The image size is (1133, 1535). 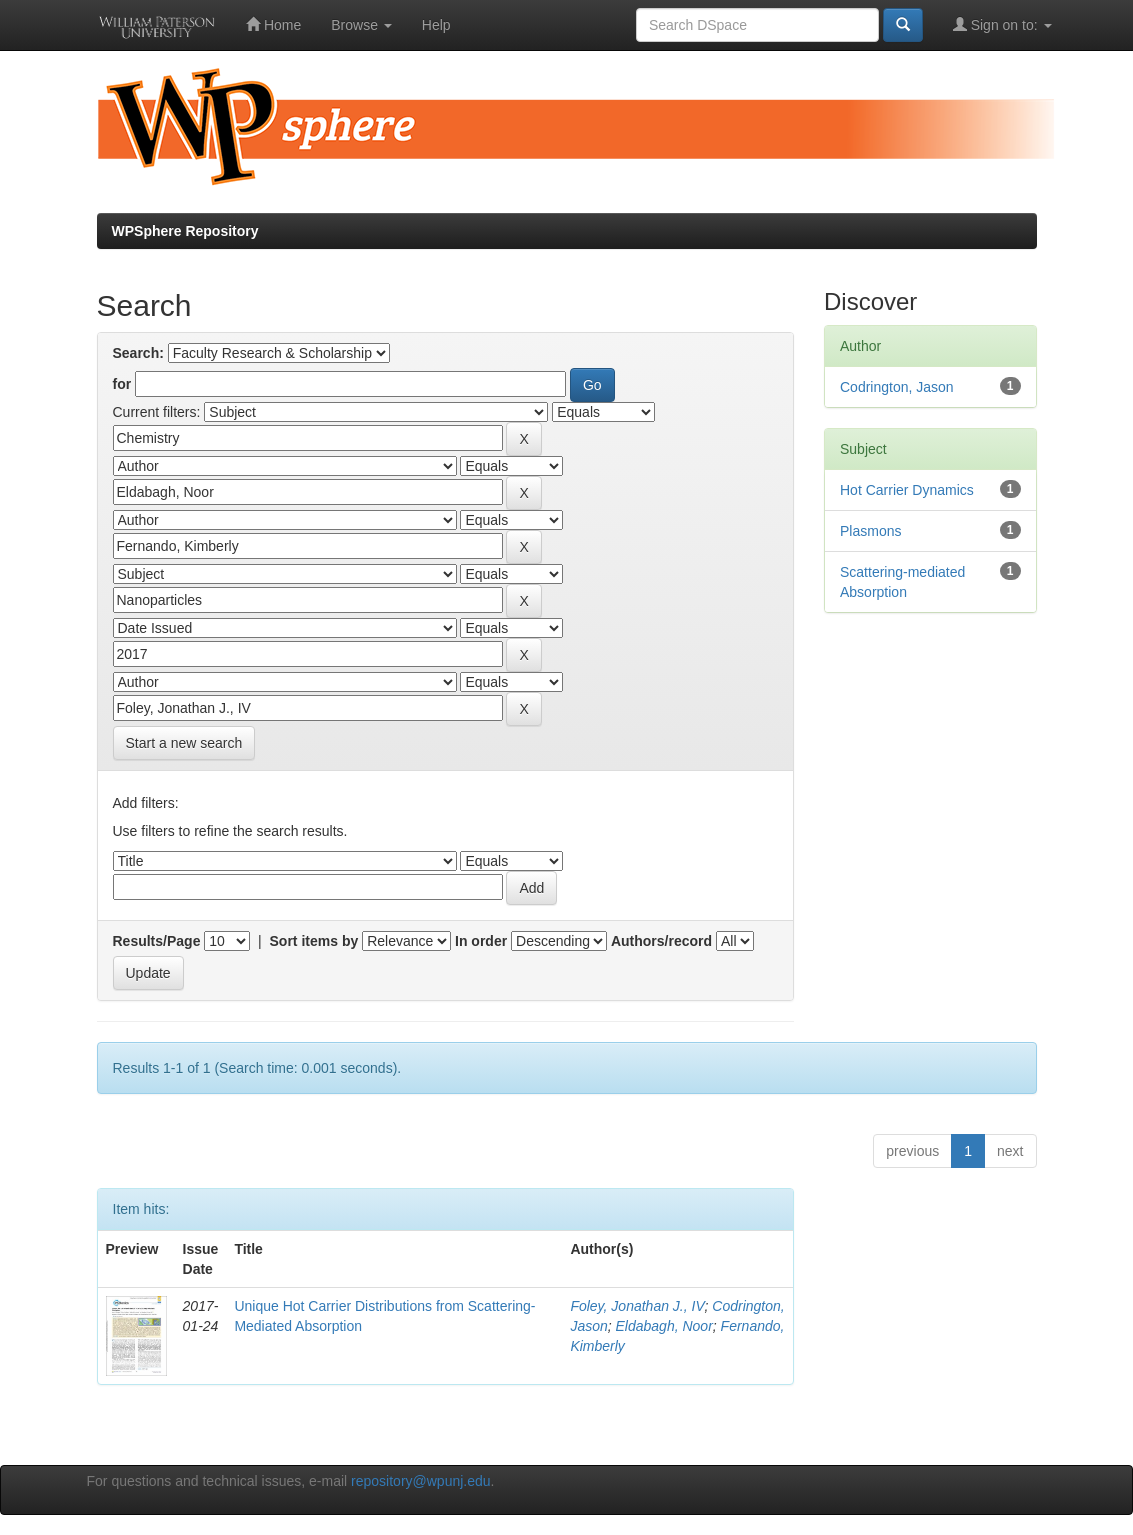 I want to click on Search:, so click(x=138, y=353).